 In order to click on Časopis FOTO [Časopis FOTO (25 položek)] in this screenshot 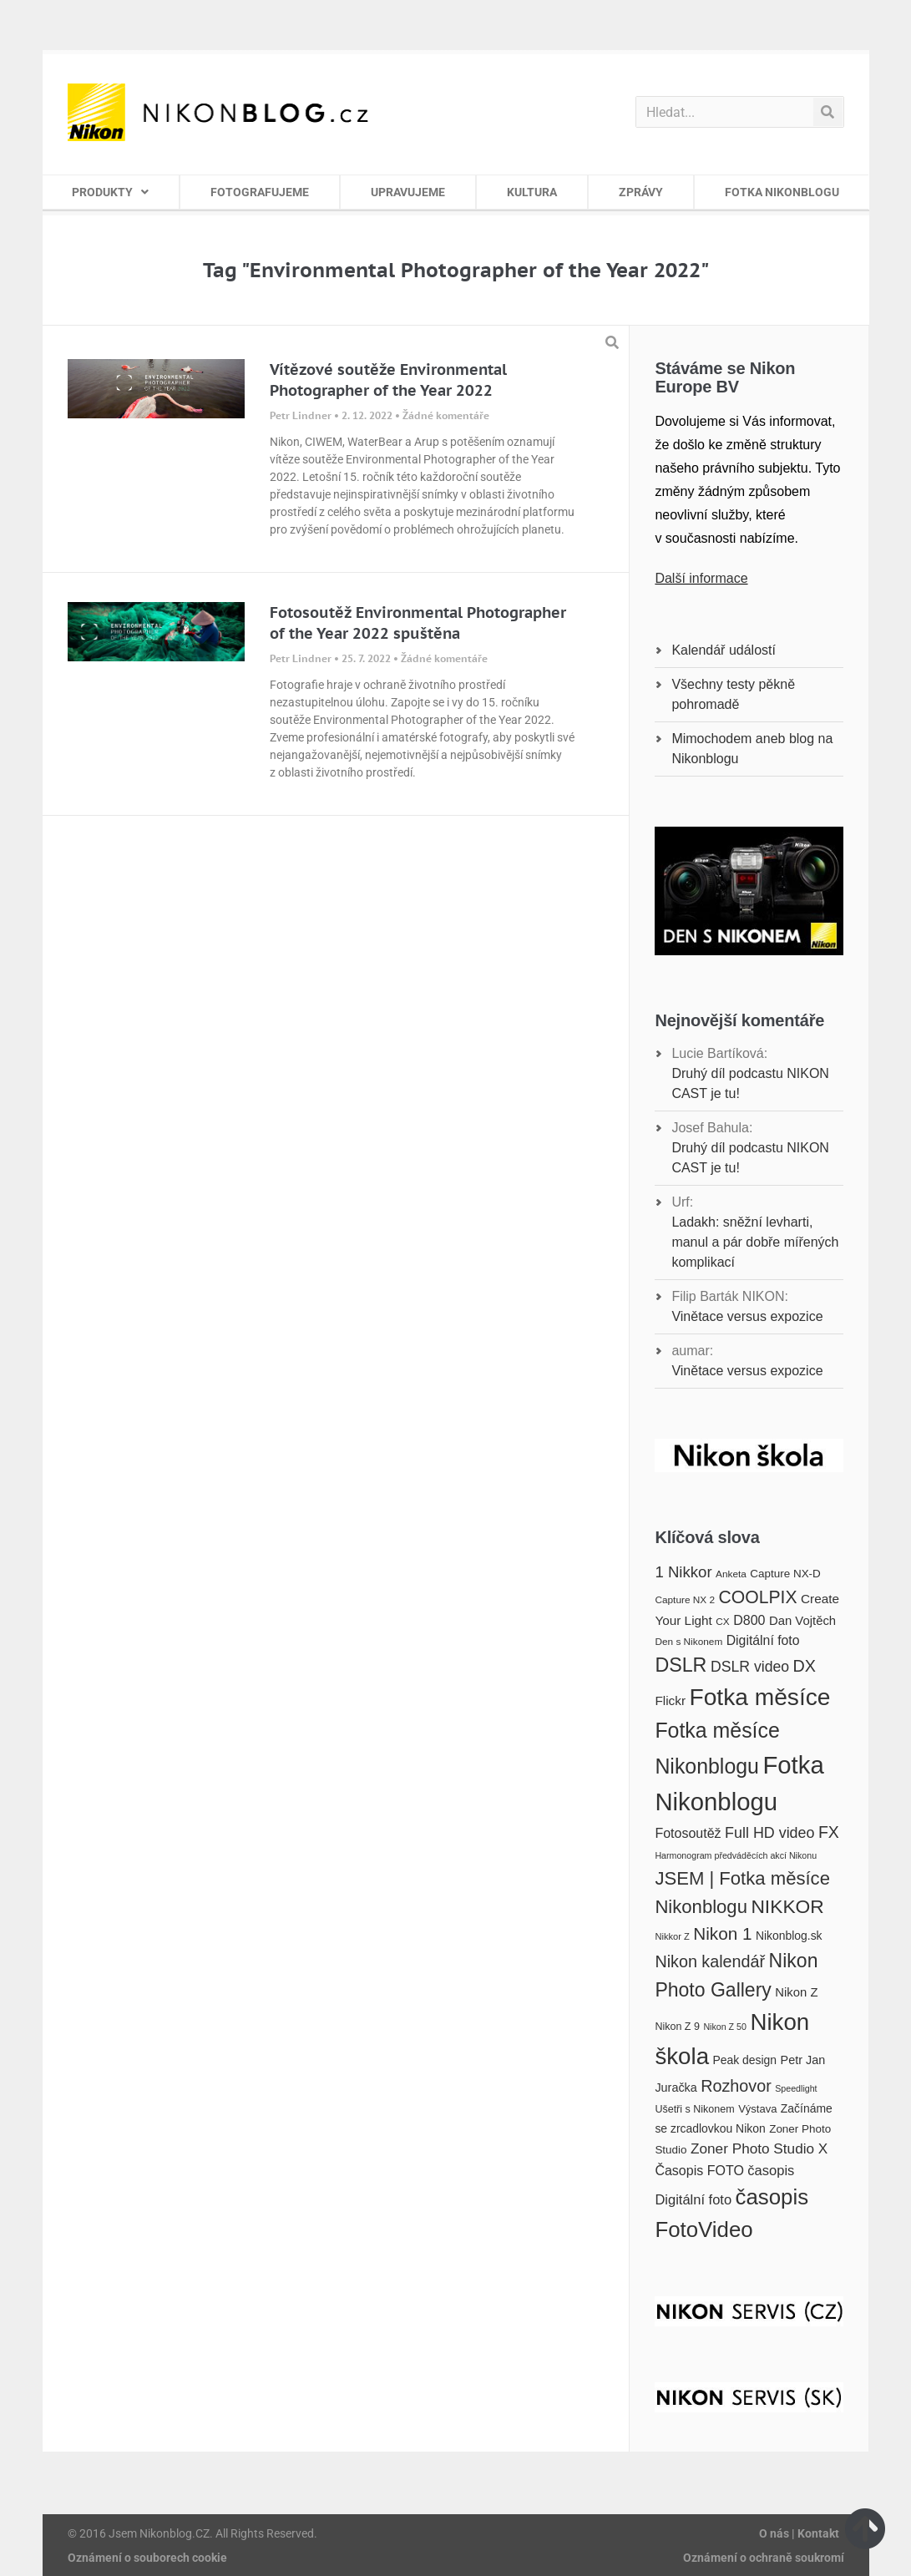, I will do `click(699, 2170)`.